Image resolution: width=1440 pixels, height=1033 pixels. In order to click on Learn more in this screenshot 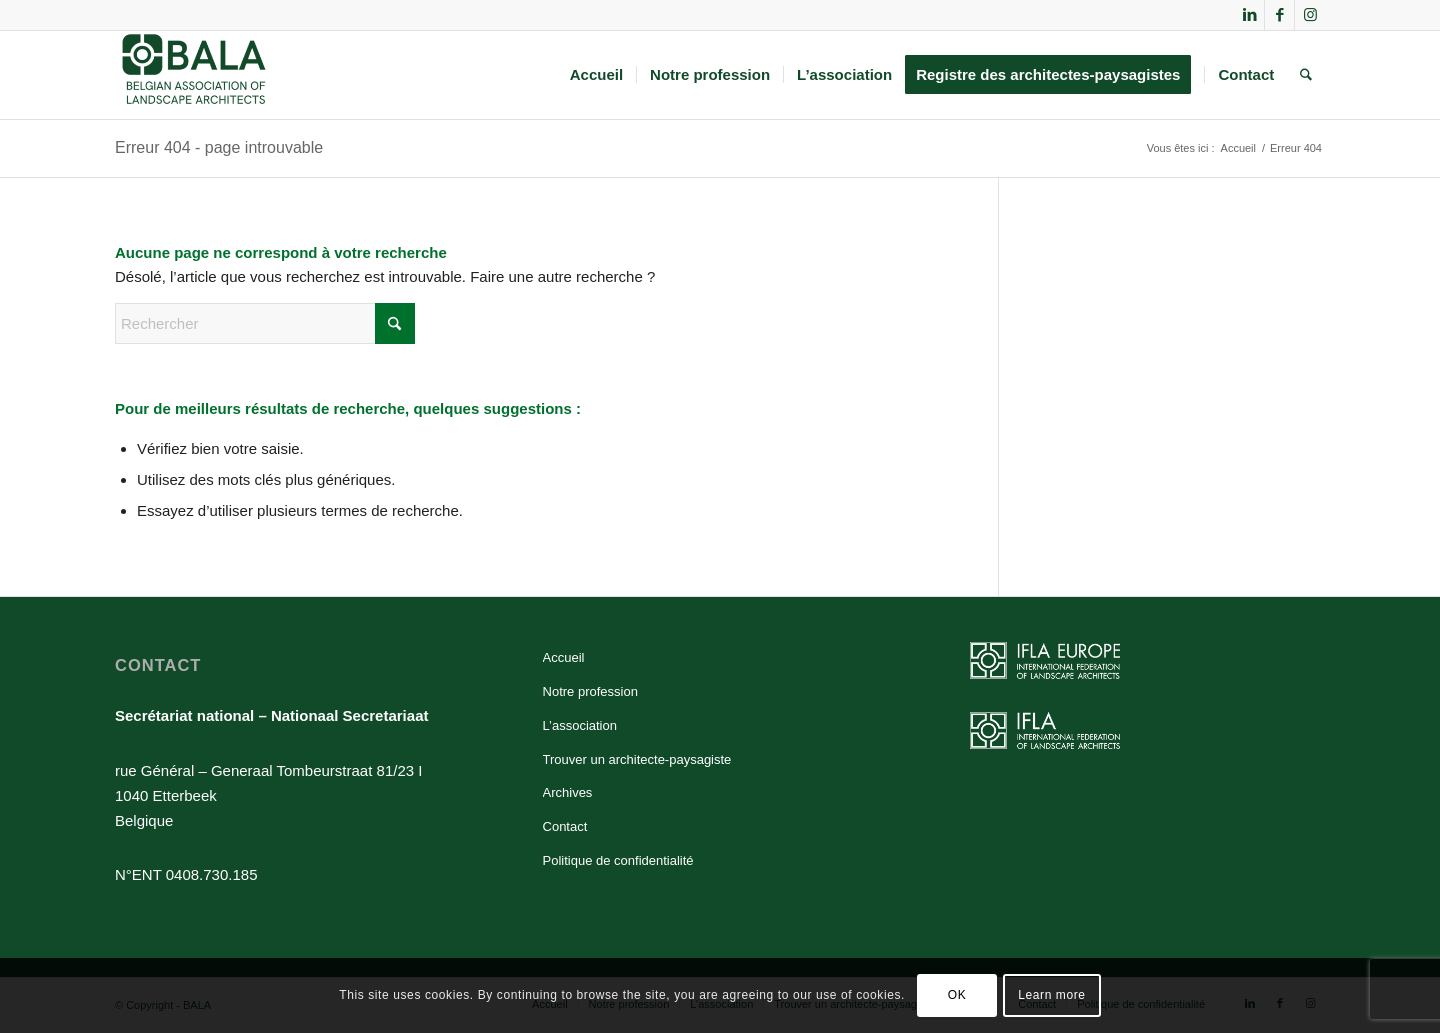, I will do `click(1051, 995)`.